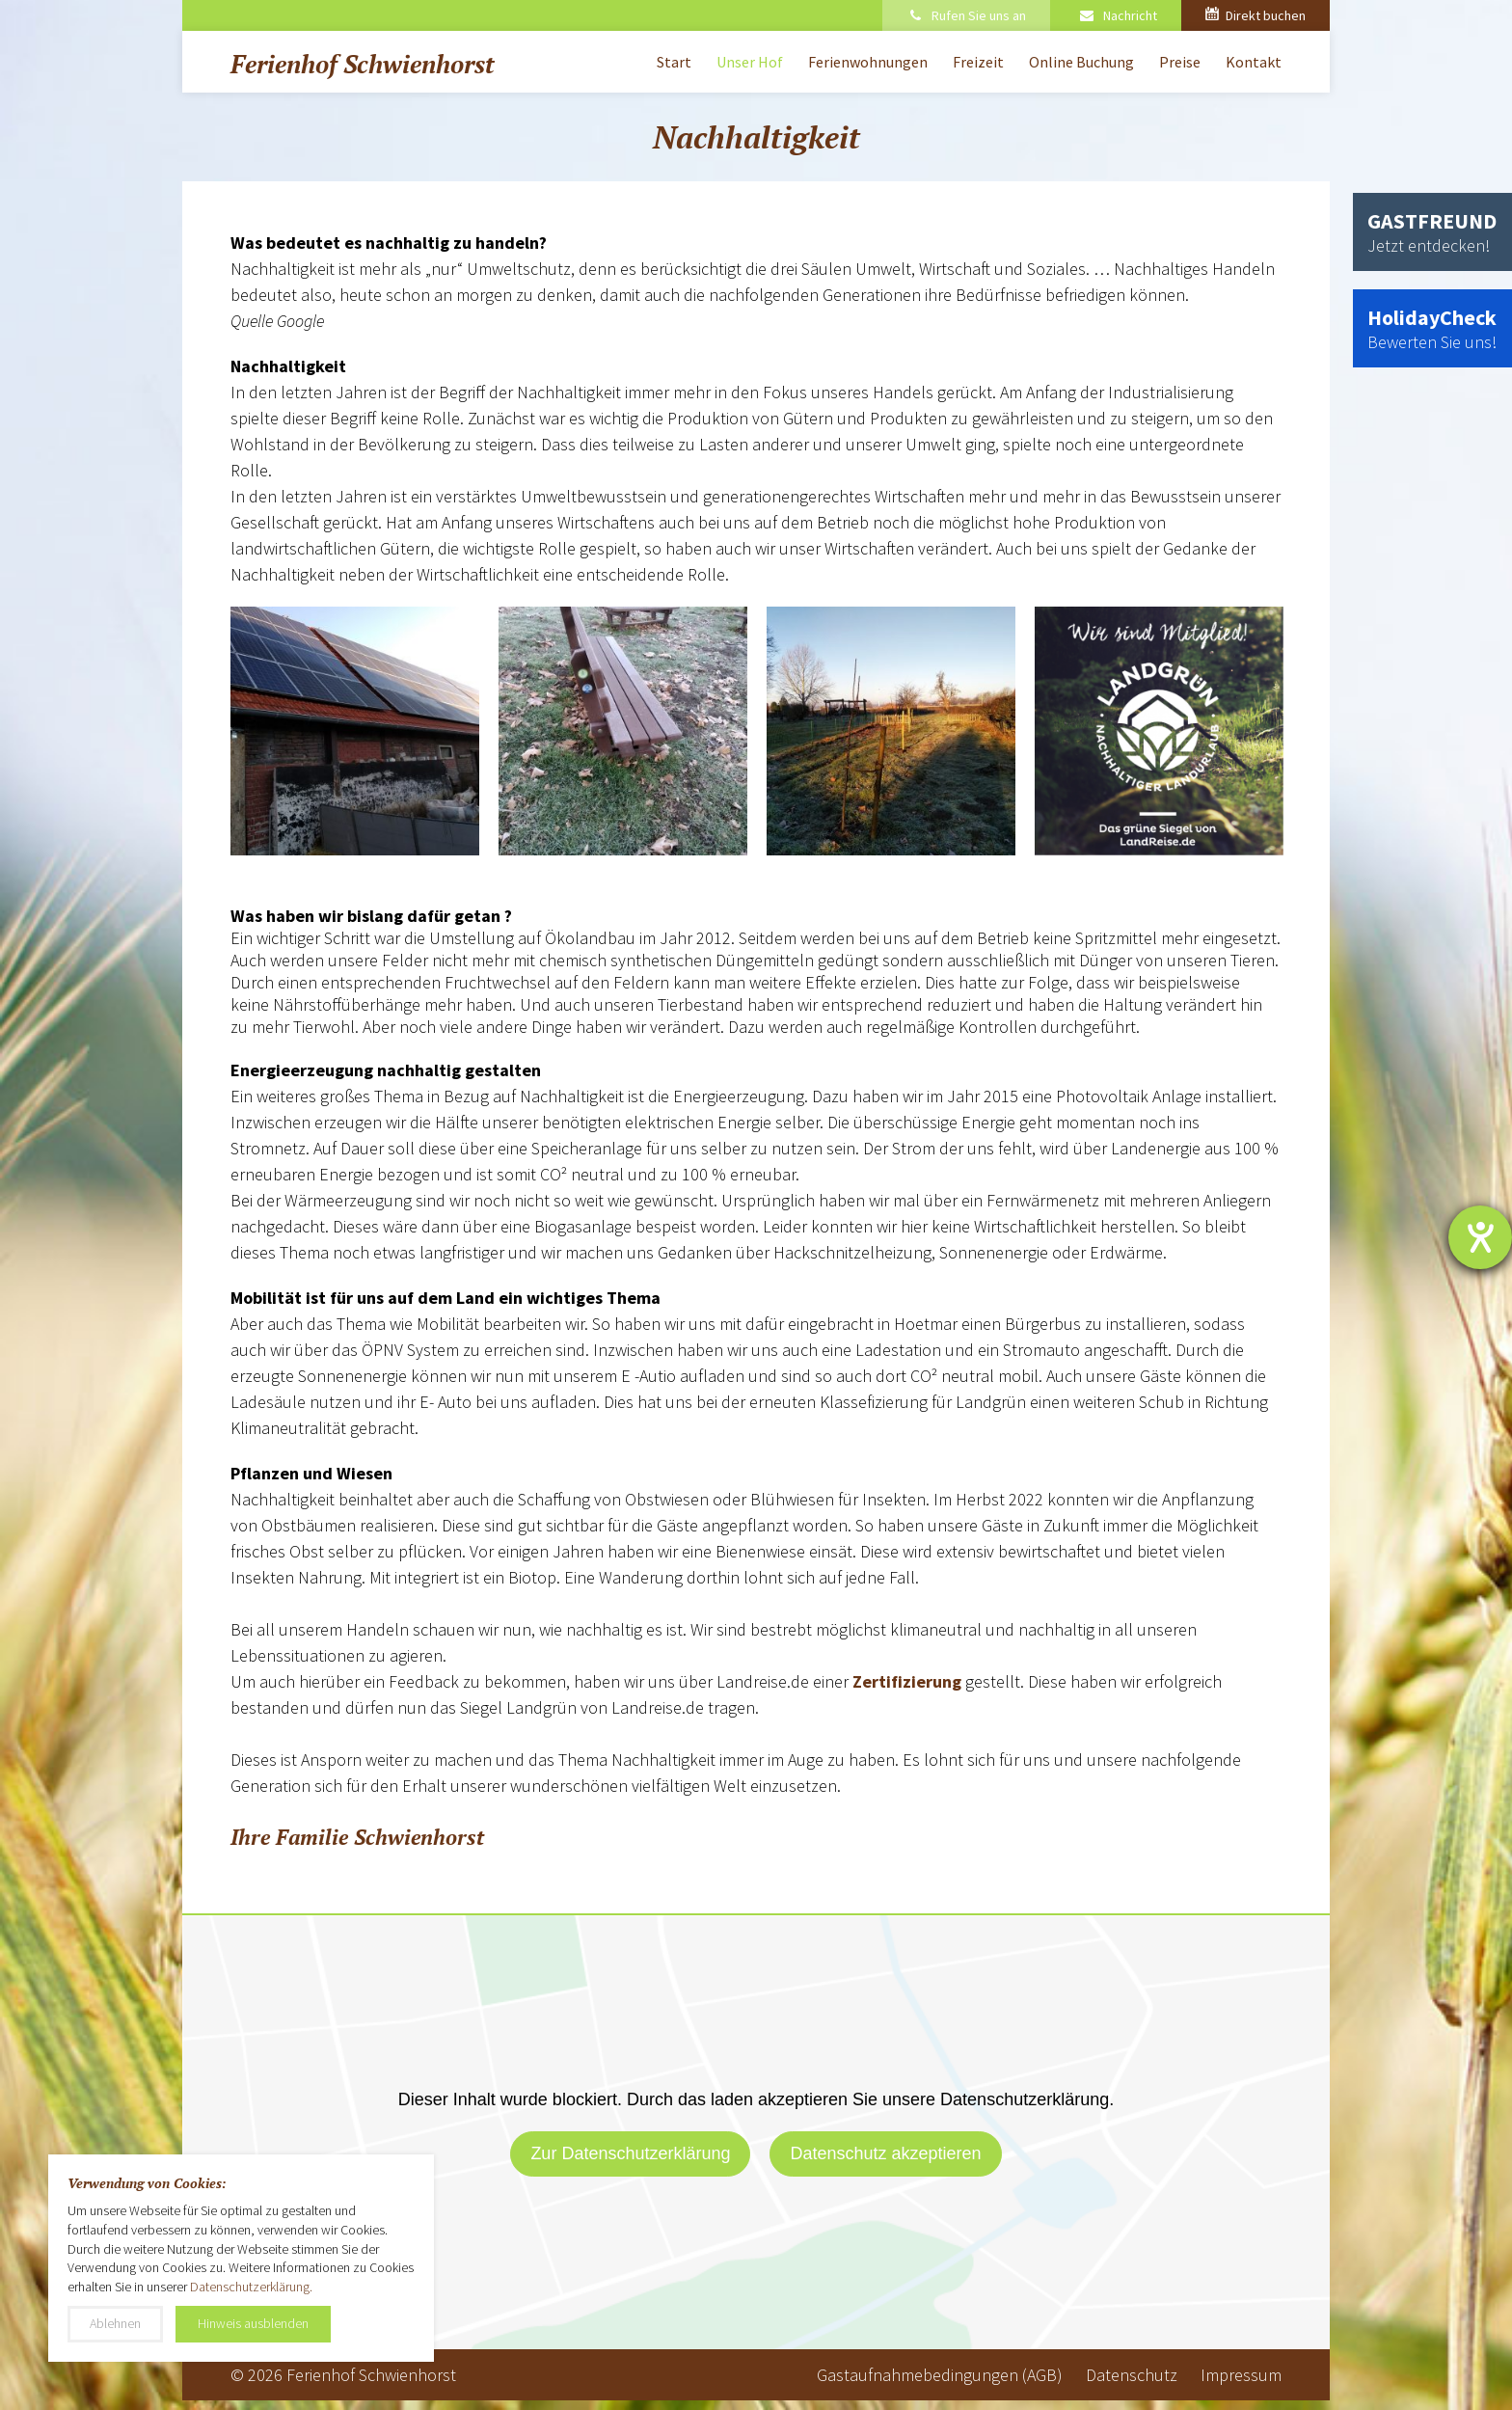  Describe the element at coordinates (630, 2153) in the screenshot. I see `Zur Datenschutzerklärung` at that location.